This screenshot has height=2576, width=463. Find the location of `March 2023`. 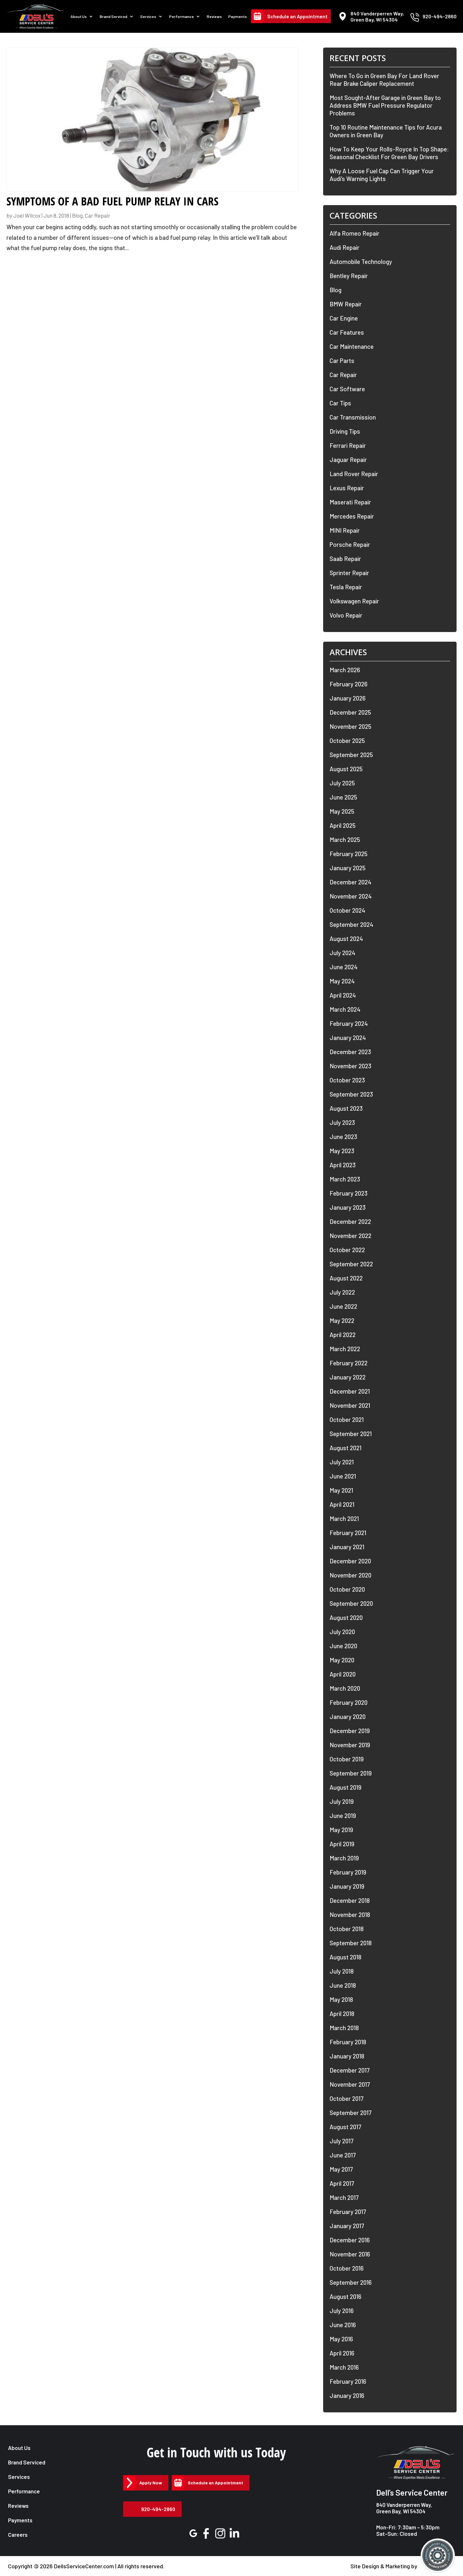

March 2023 is located at coordinates (345, 1179).